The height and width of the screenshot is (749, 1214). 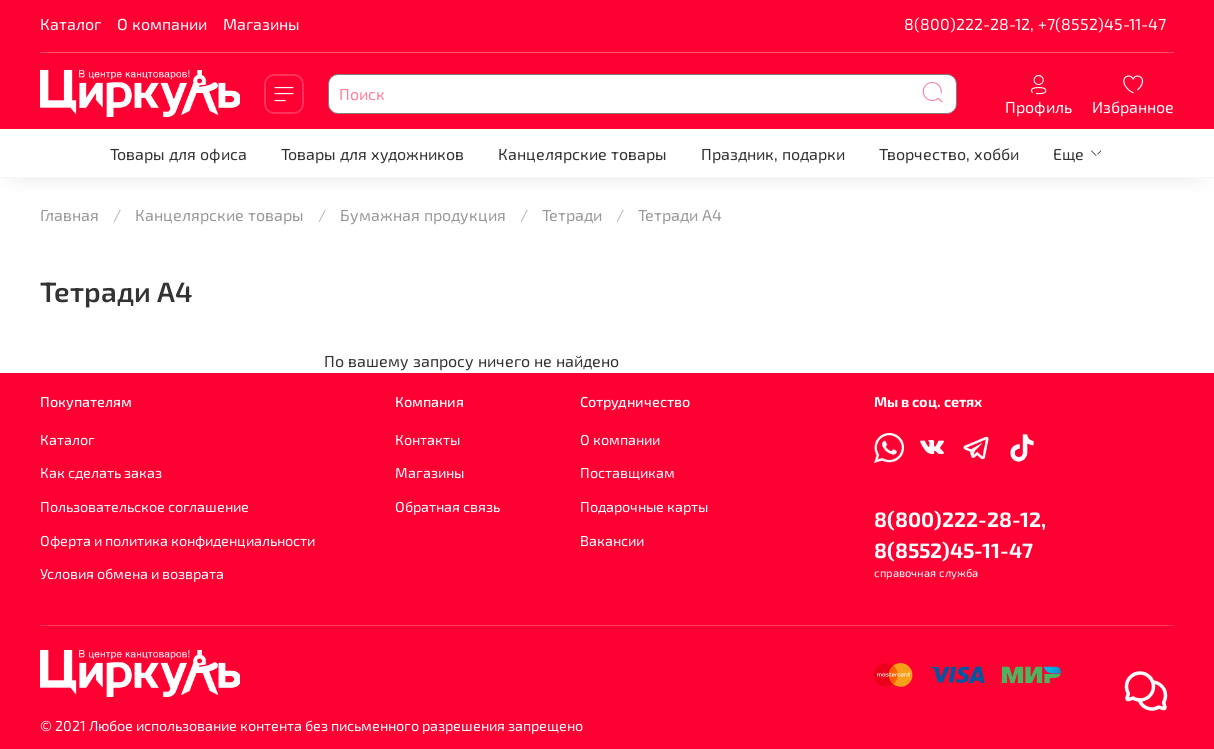 What do you see at coordinates (572, 214) in the screenshot?
I see `Тетради` at bounding box center [572, 214].